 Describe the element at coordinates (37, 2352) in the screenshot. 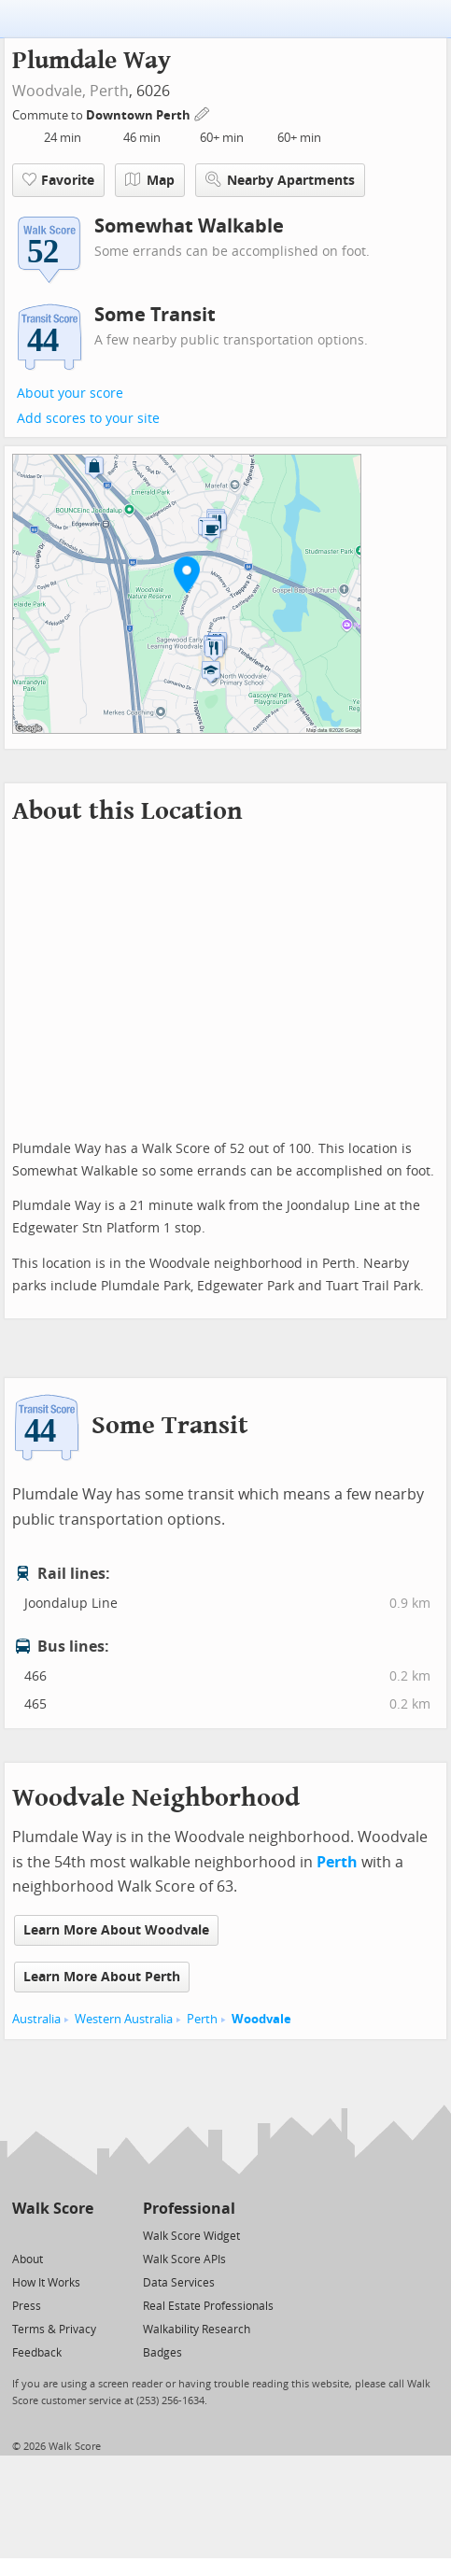

I see `Feedback` at that location.